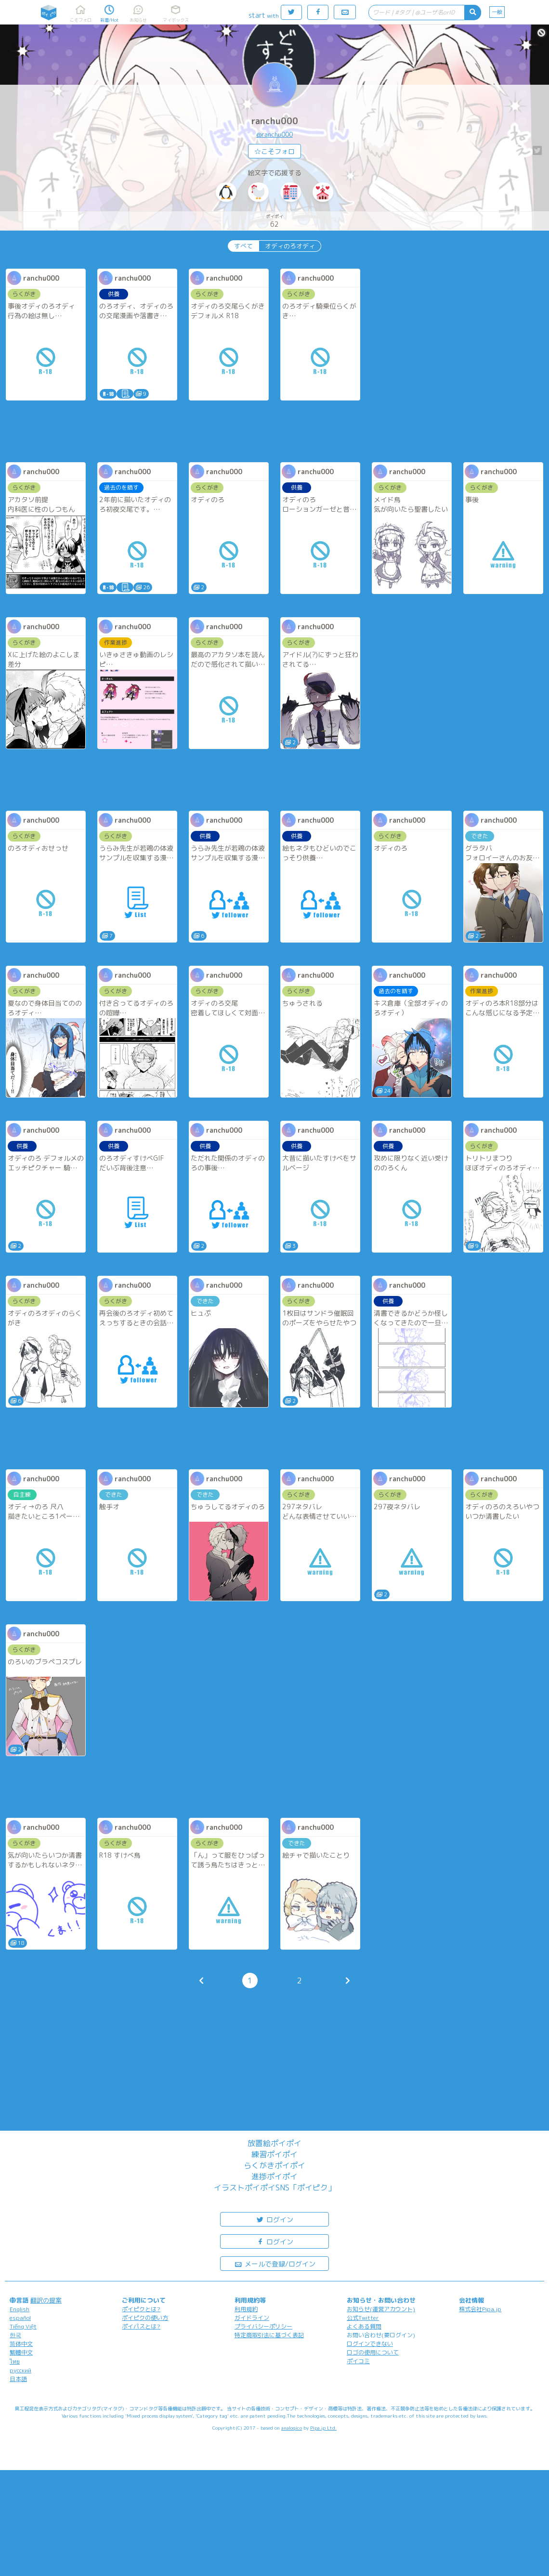 This screenshot has height=2576, width=549. What do you see at coordinates (274, 121) in the screenshot?
I see `ranchu000` at bounding box center [274, 121].